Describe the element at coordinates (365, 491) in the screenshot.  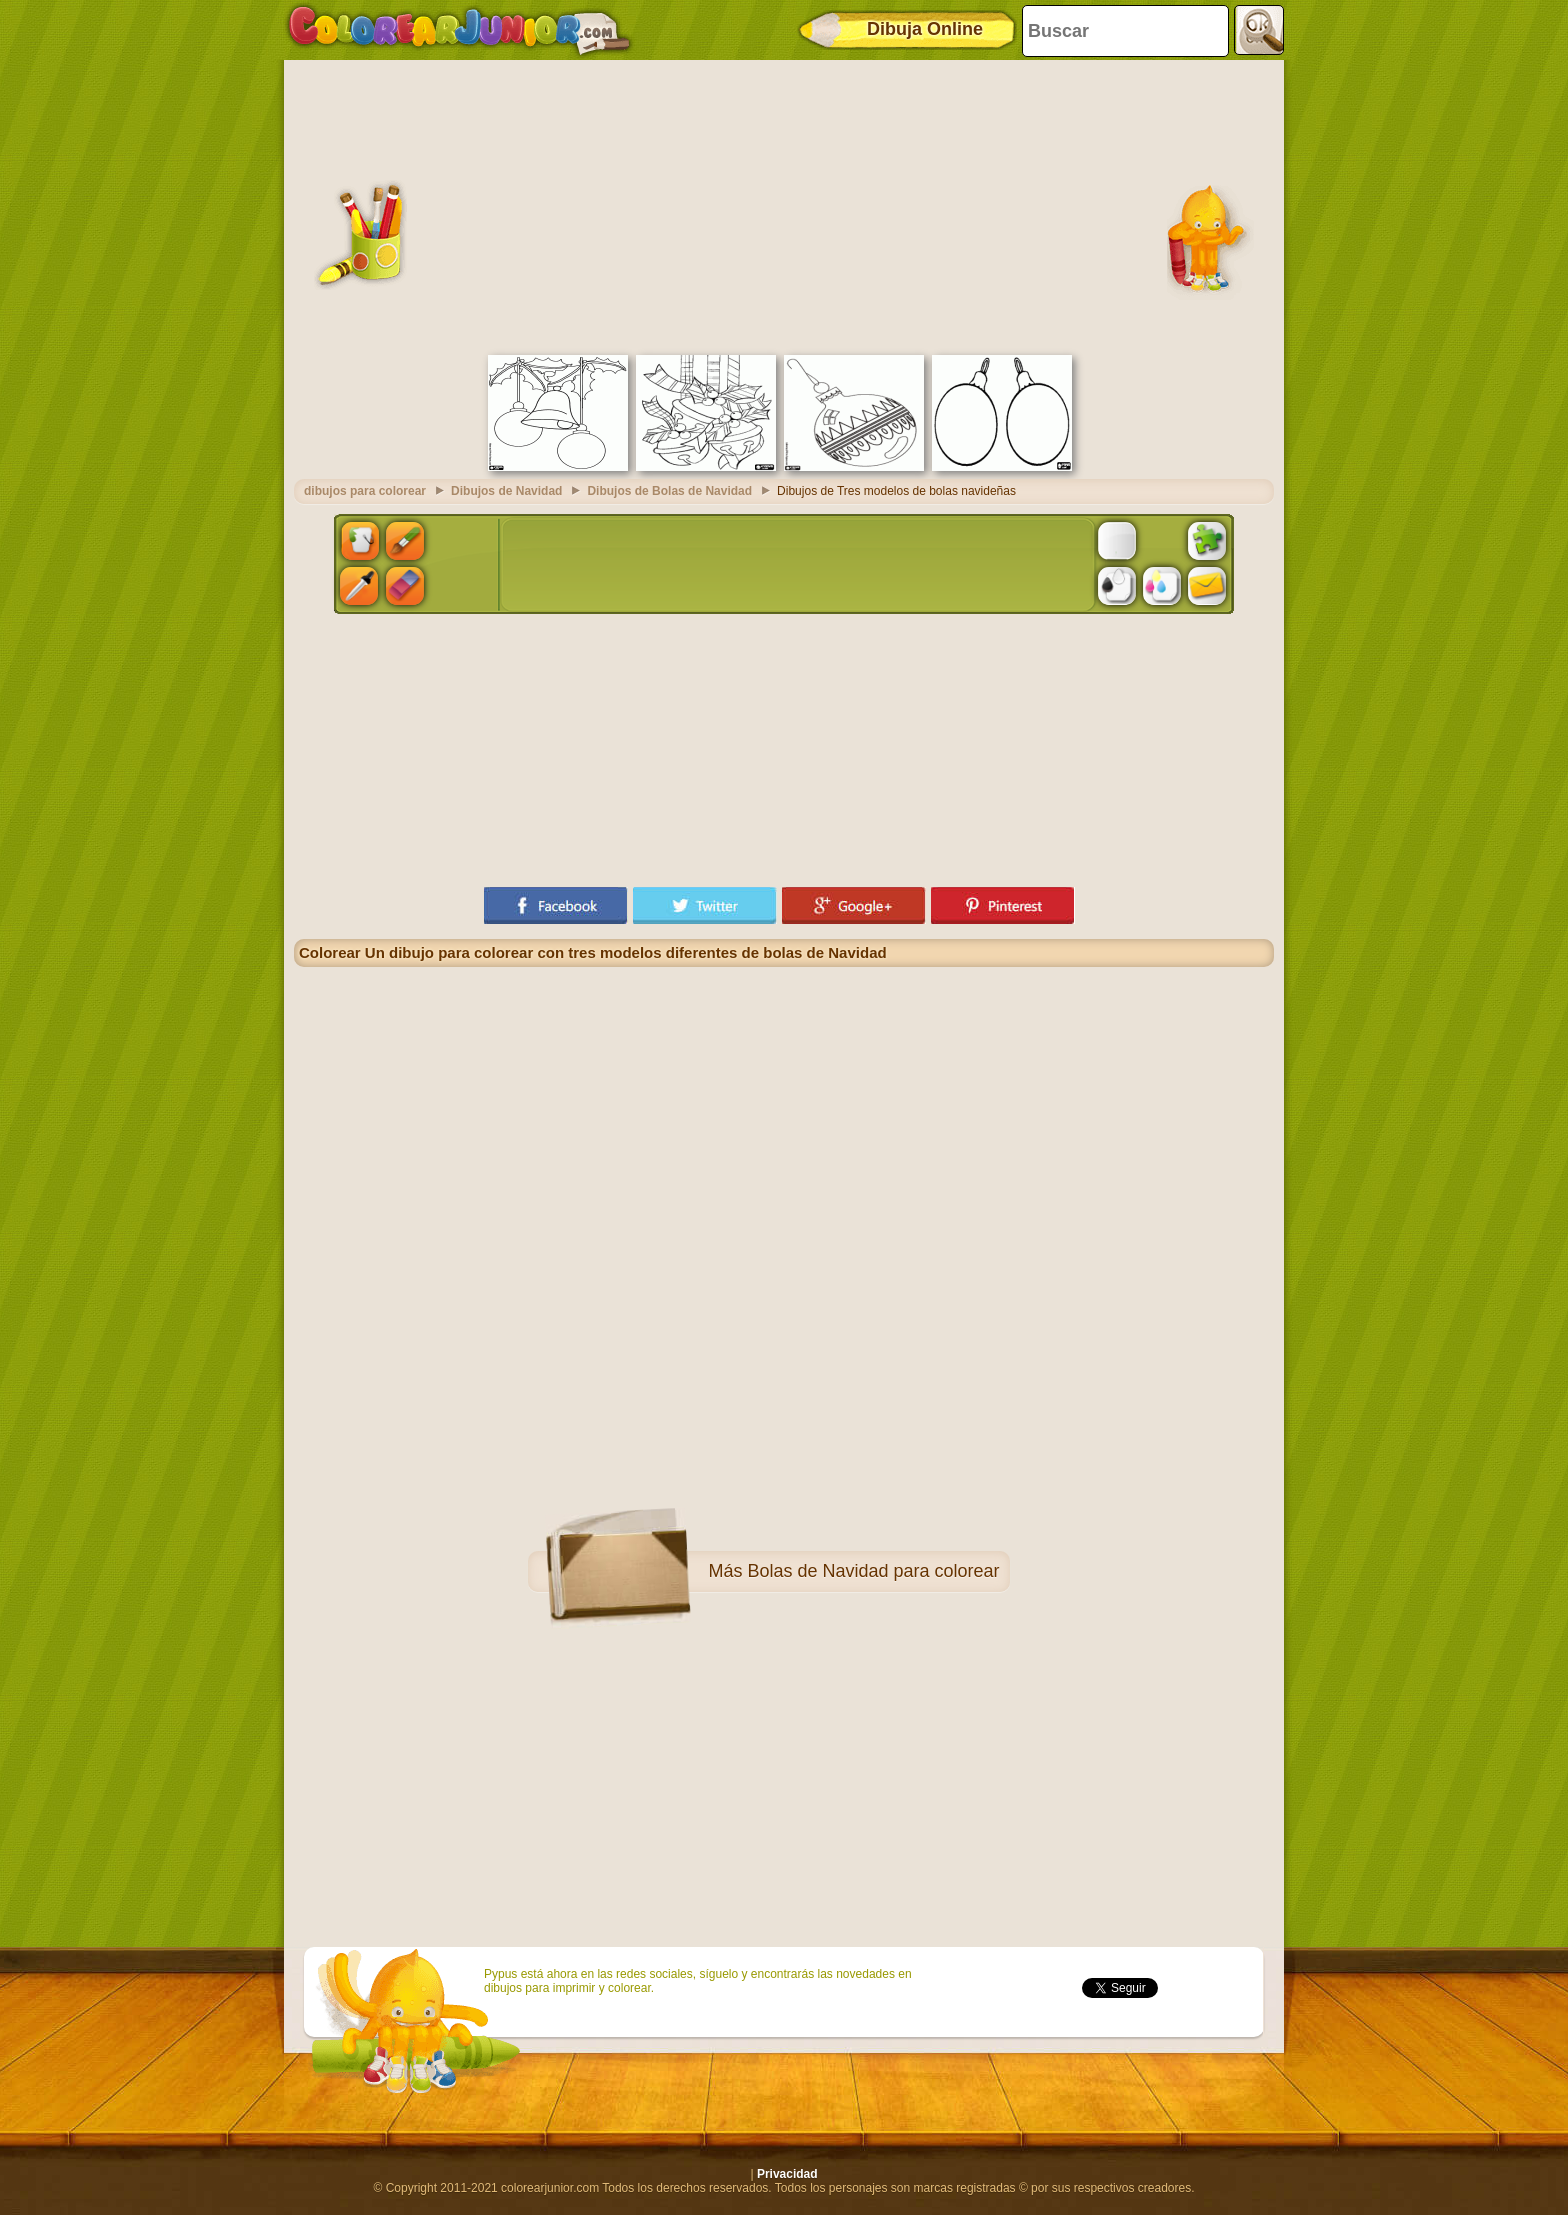
I see `dibujos para colorear` at that location.